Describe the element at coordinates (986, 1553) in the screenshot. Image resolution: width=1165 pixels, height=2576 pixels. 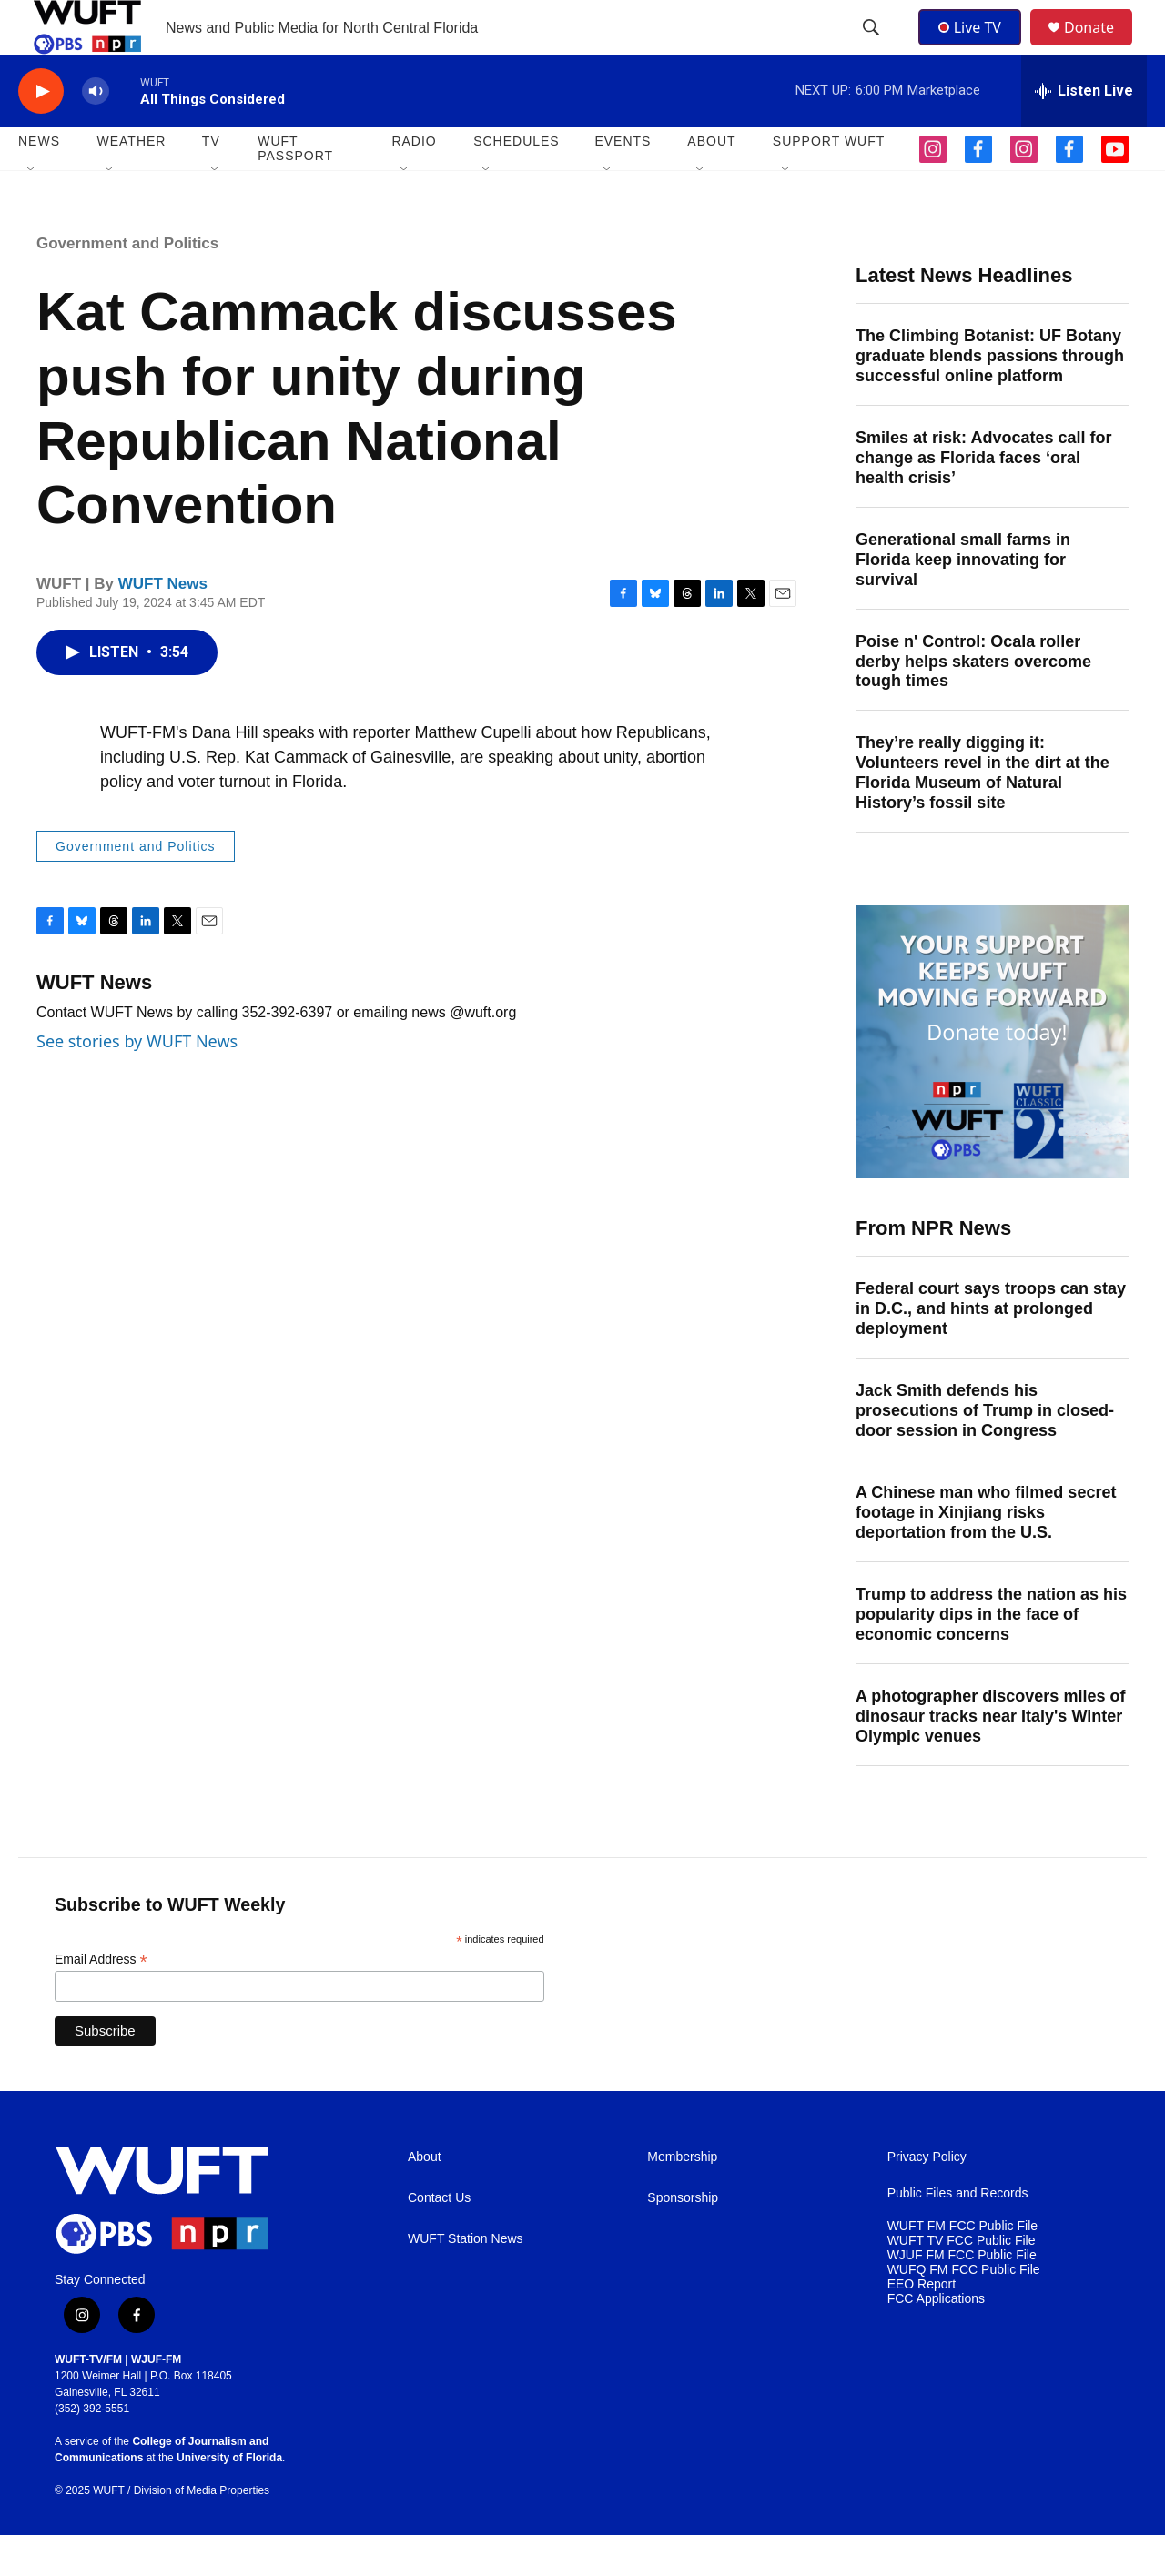
I see `A Chinese man who filmed secret footage in Xinjiang risks deportation from the U.S.` at that location.